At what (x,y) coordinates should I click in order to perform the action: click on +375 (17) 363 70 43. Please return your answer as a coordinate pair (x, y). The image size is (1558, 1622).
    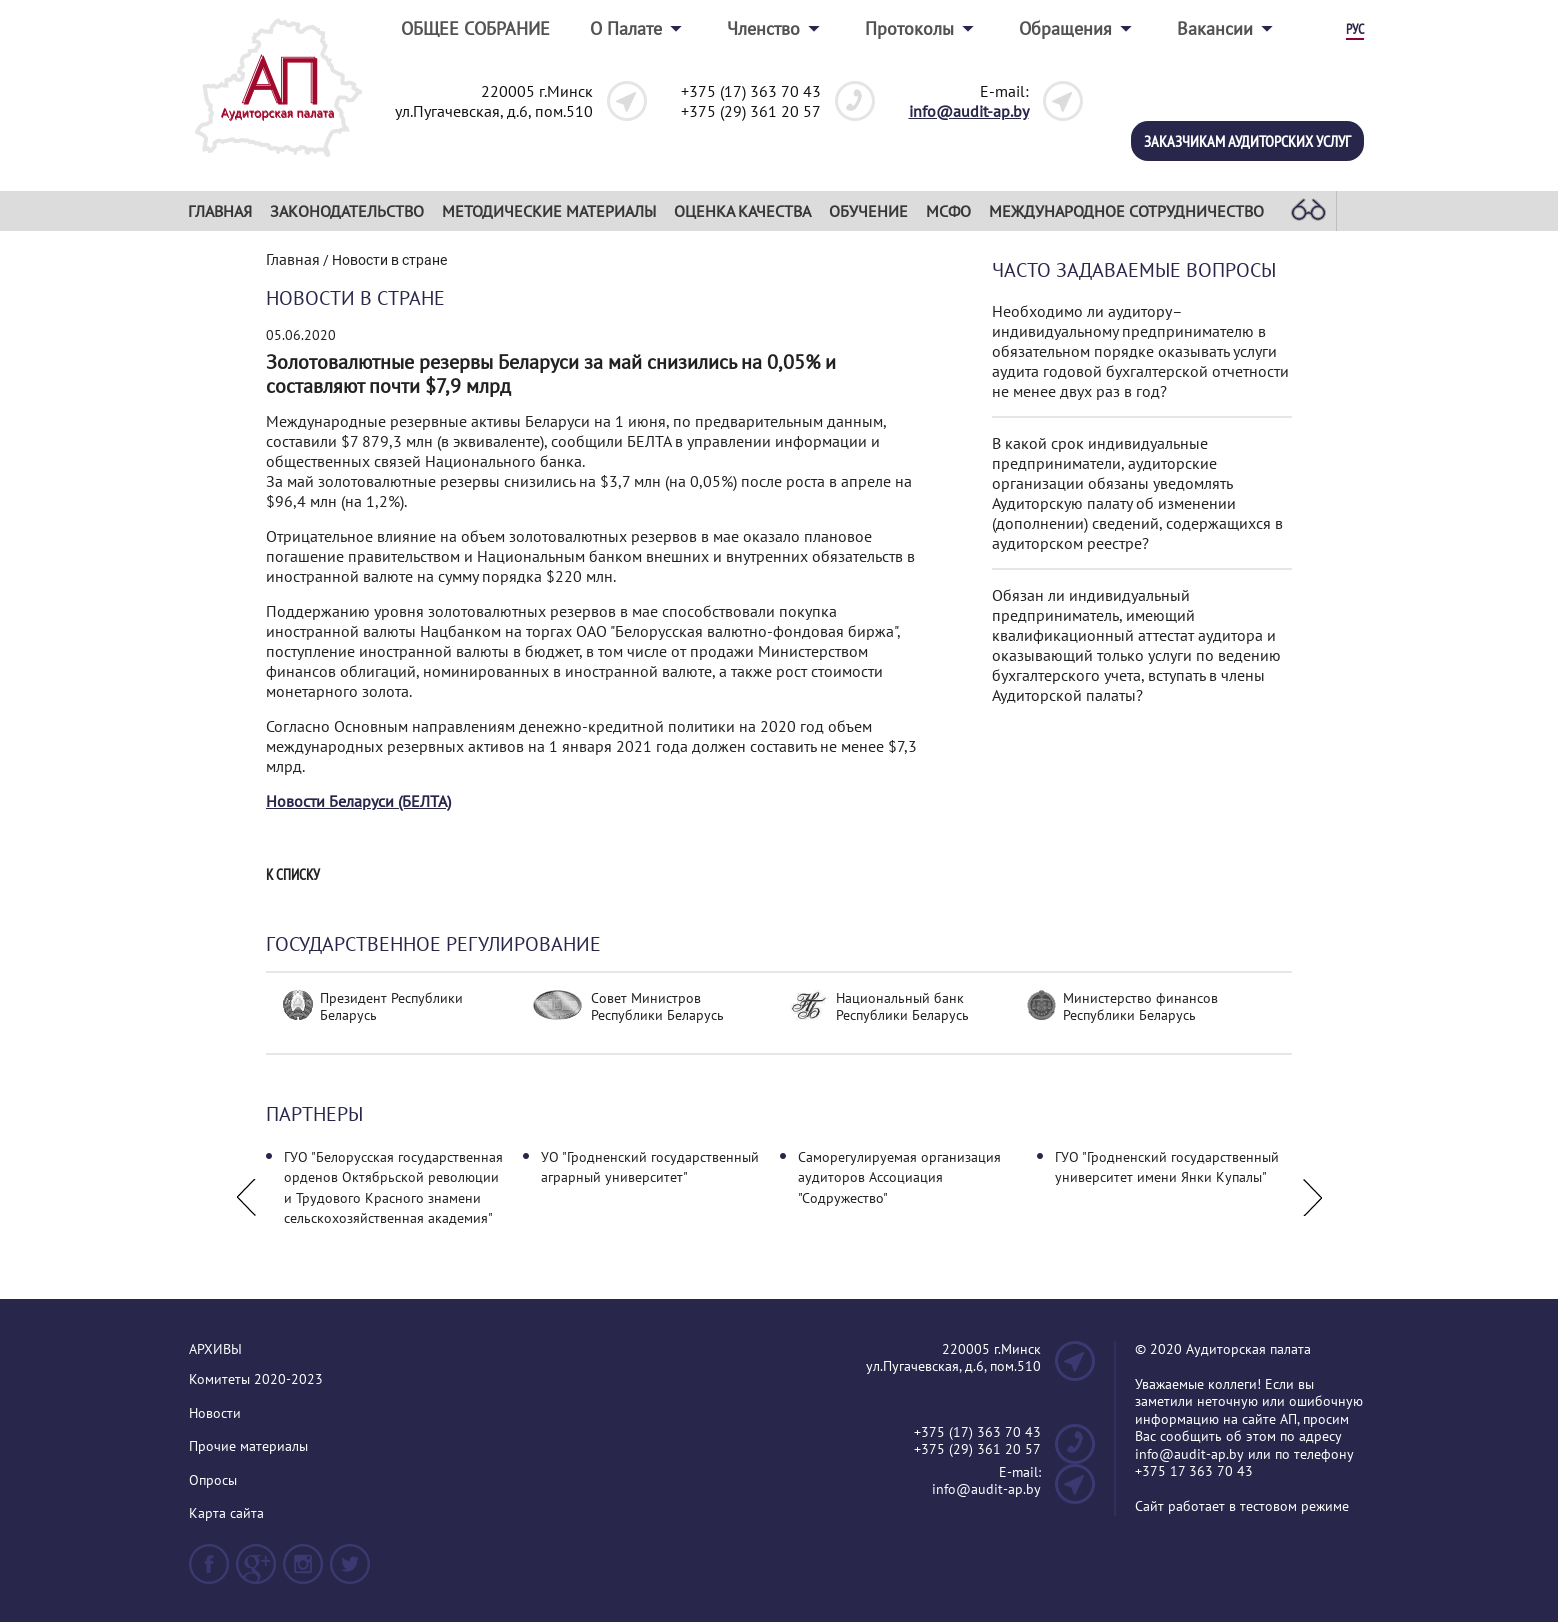
    Looking at the image, I should click on (751, 91).